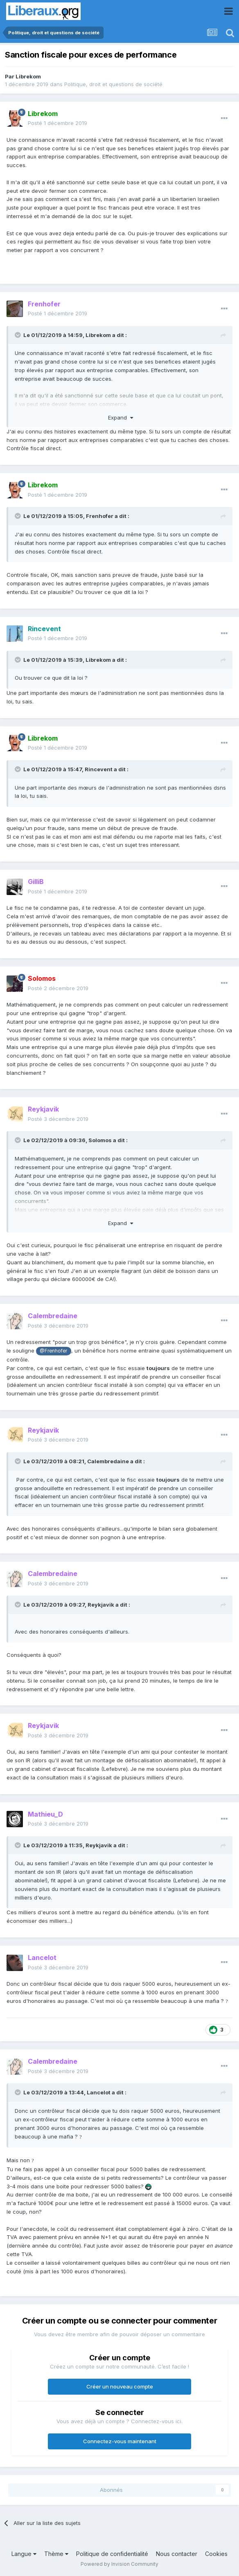 Image resolution: width=239 pixels, height=2576 pixels. What do you see at coordinates (100, 1140) in the screenshot?
I see `Solomos` at bounding box center [100, 1140].